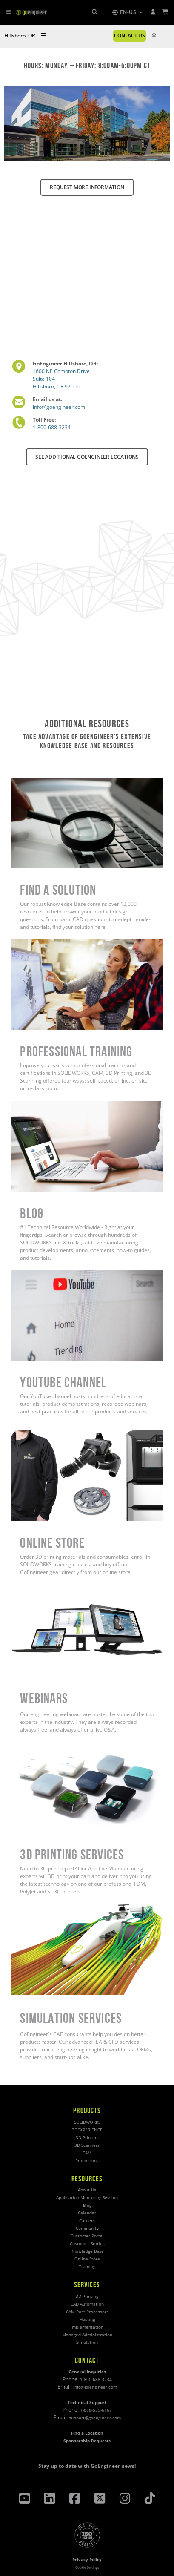  What do you see at coordinates (87, 2296) in the screenshot?
I see `3D Printing` at bounding box center [87, 2296].